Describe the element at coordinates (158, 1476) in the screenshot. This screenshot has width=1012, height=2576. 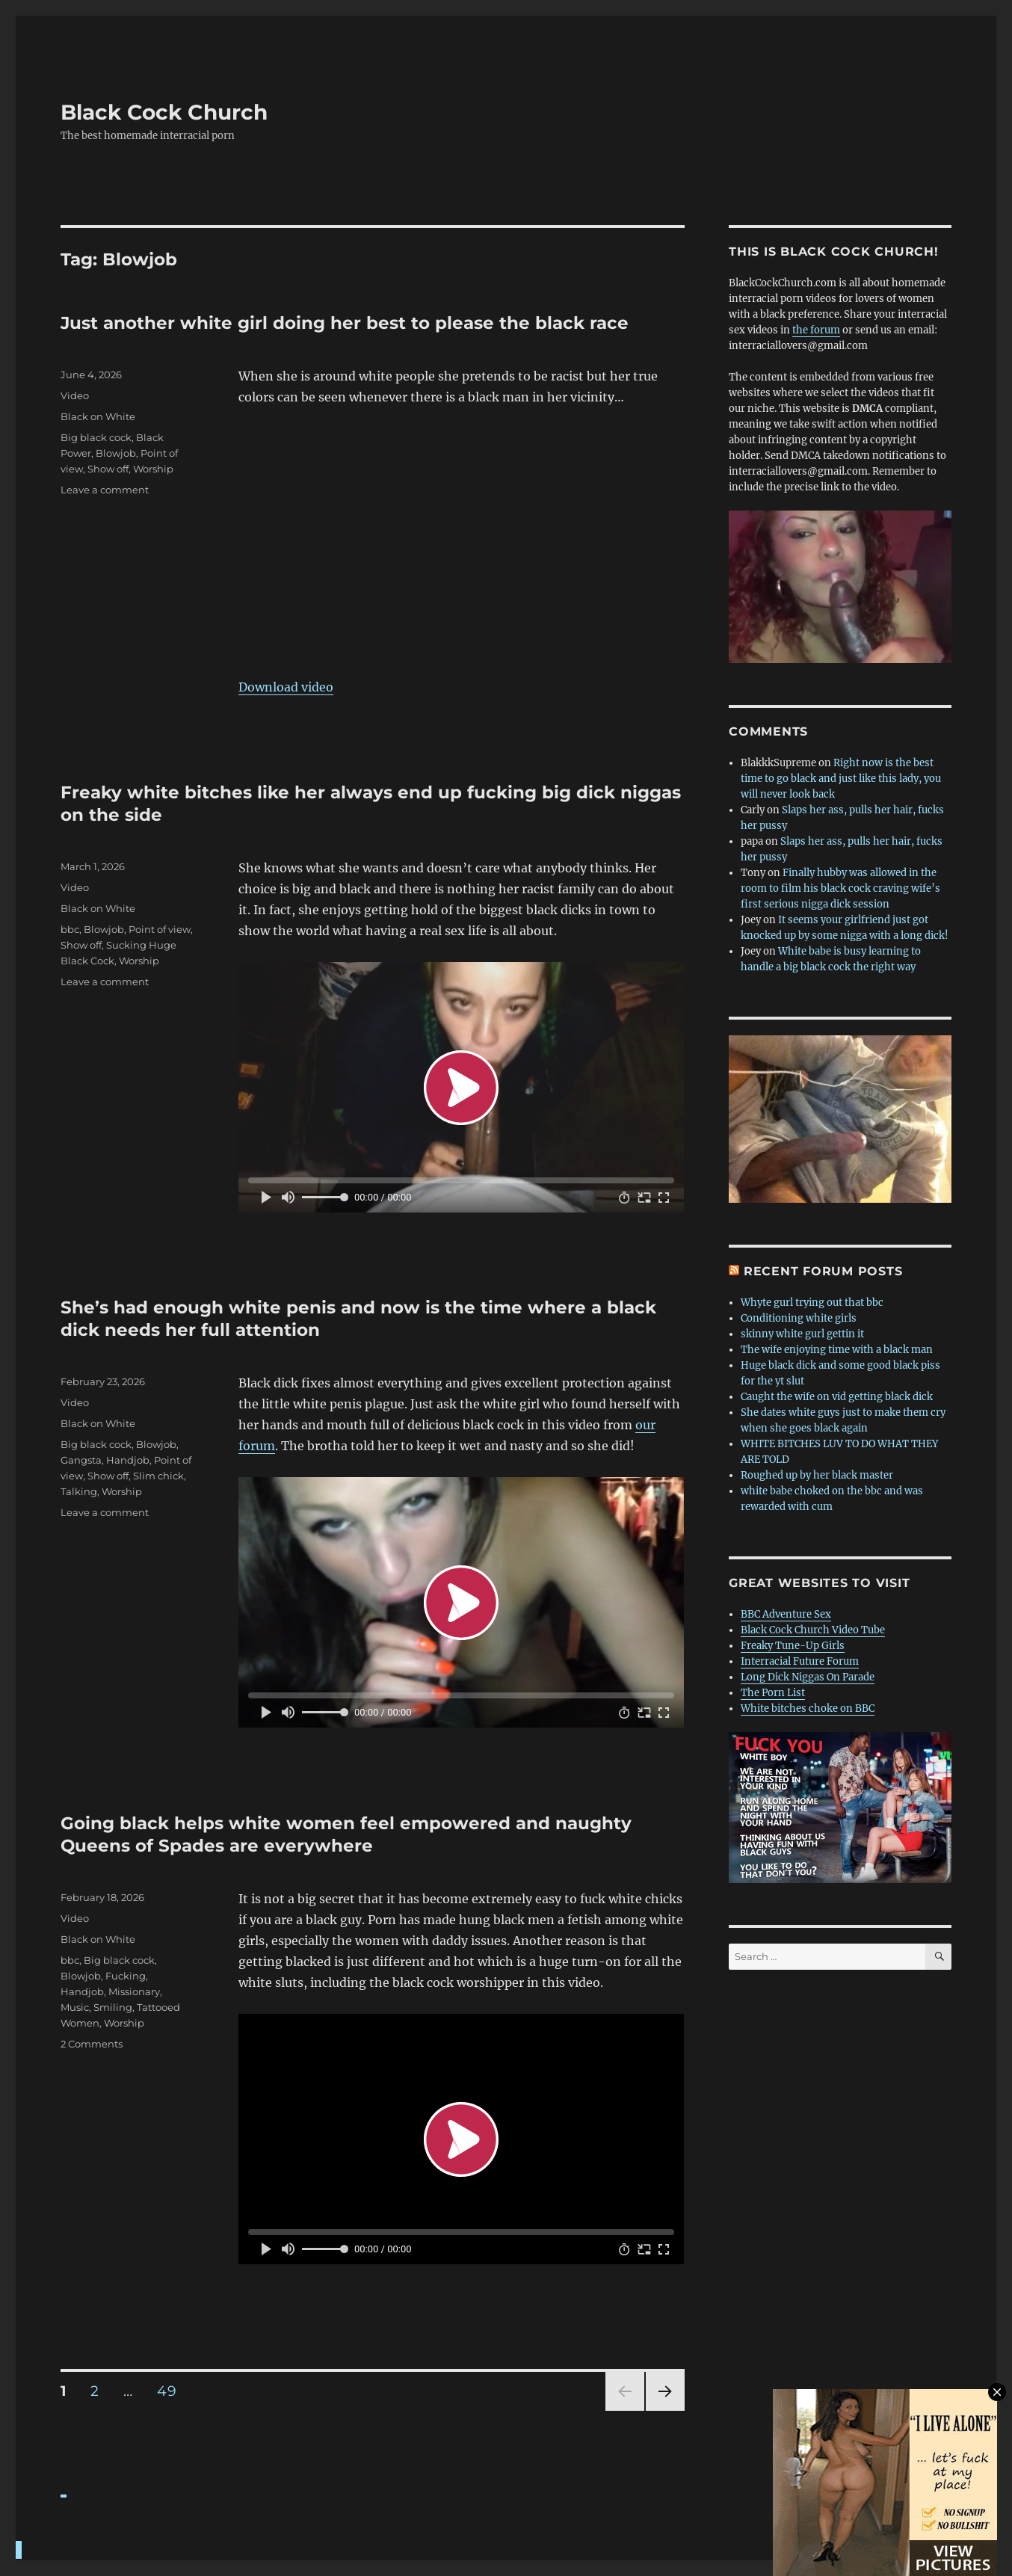
I see `Slim chick` at that location.